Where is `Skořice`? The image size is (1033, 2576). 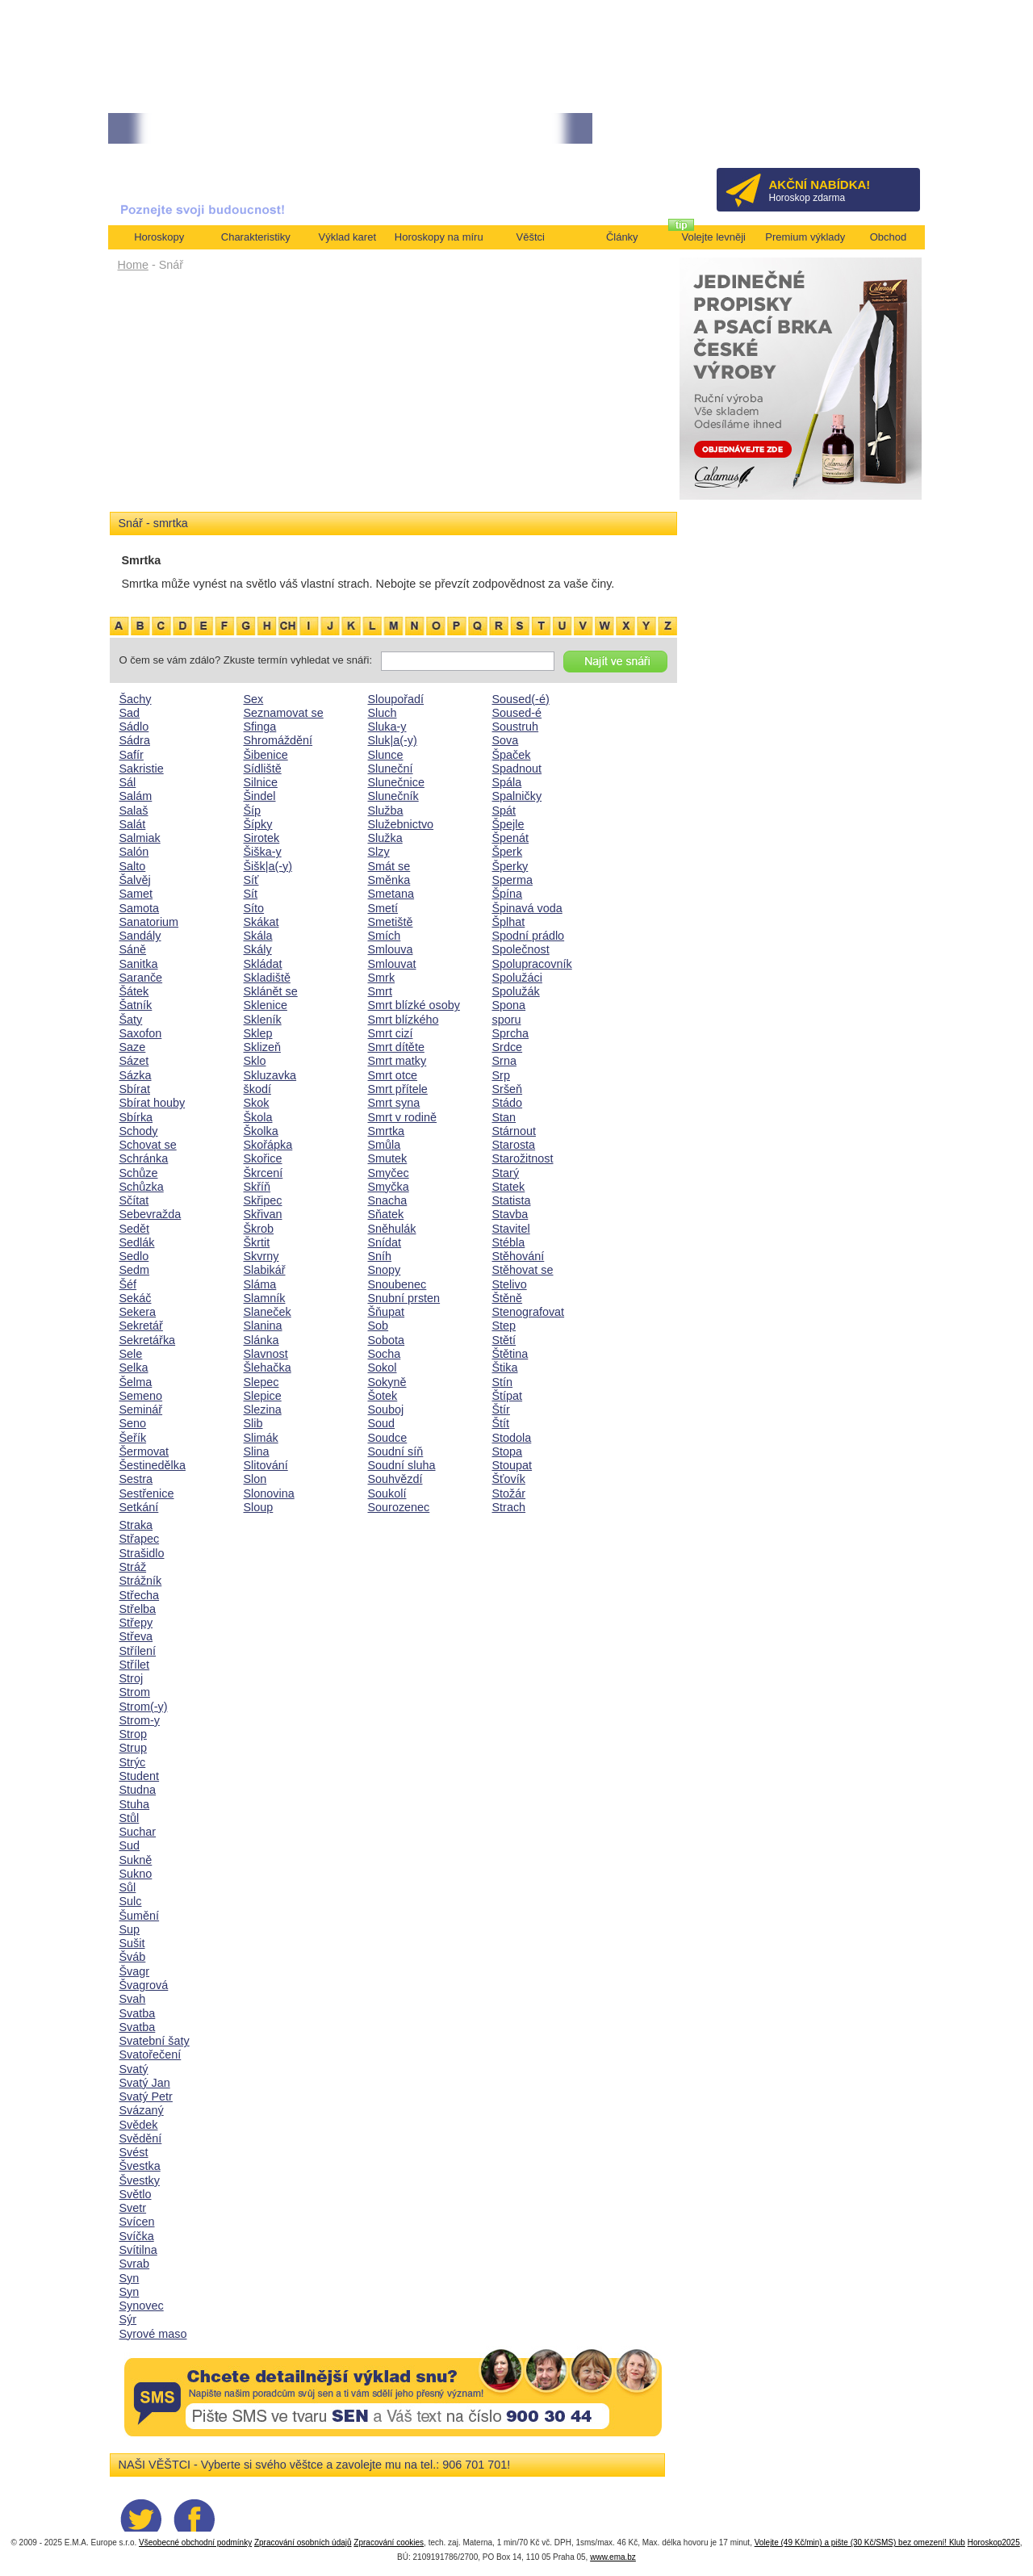
Skořice is located at coordinates (263, 1158).